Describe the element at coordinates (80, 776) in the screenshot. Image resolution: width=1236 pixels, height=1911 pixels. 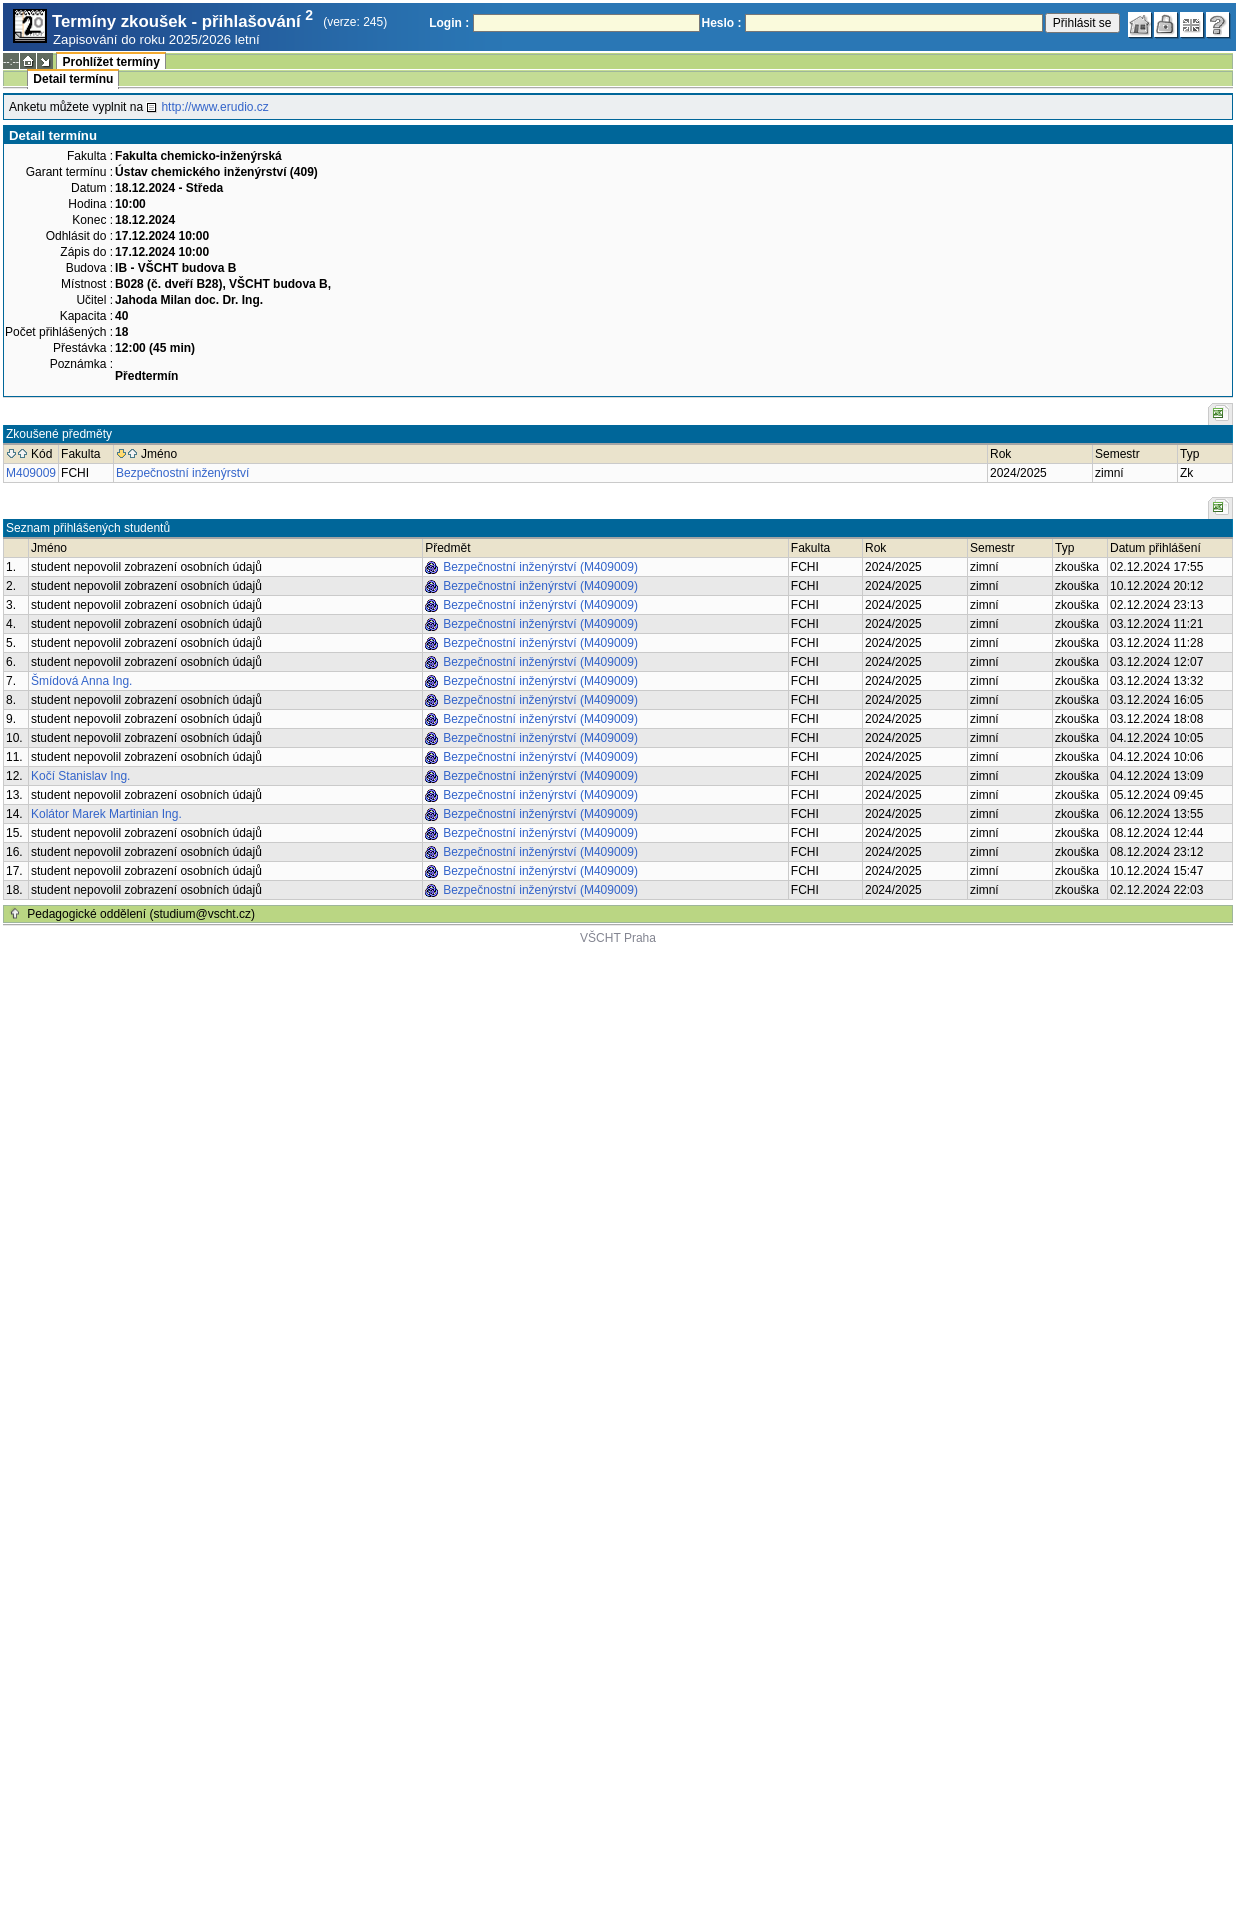
I see `Kočí Stanislav Ing.` at that location.